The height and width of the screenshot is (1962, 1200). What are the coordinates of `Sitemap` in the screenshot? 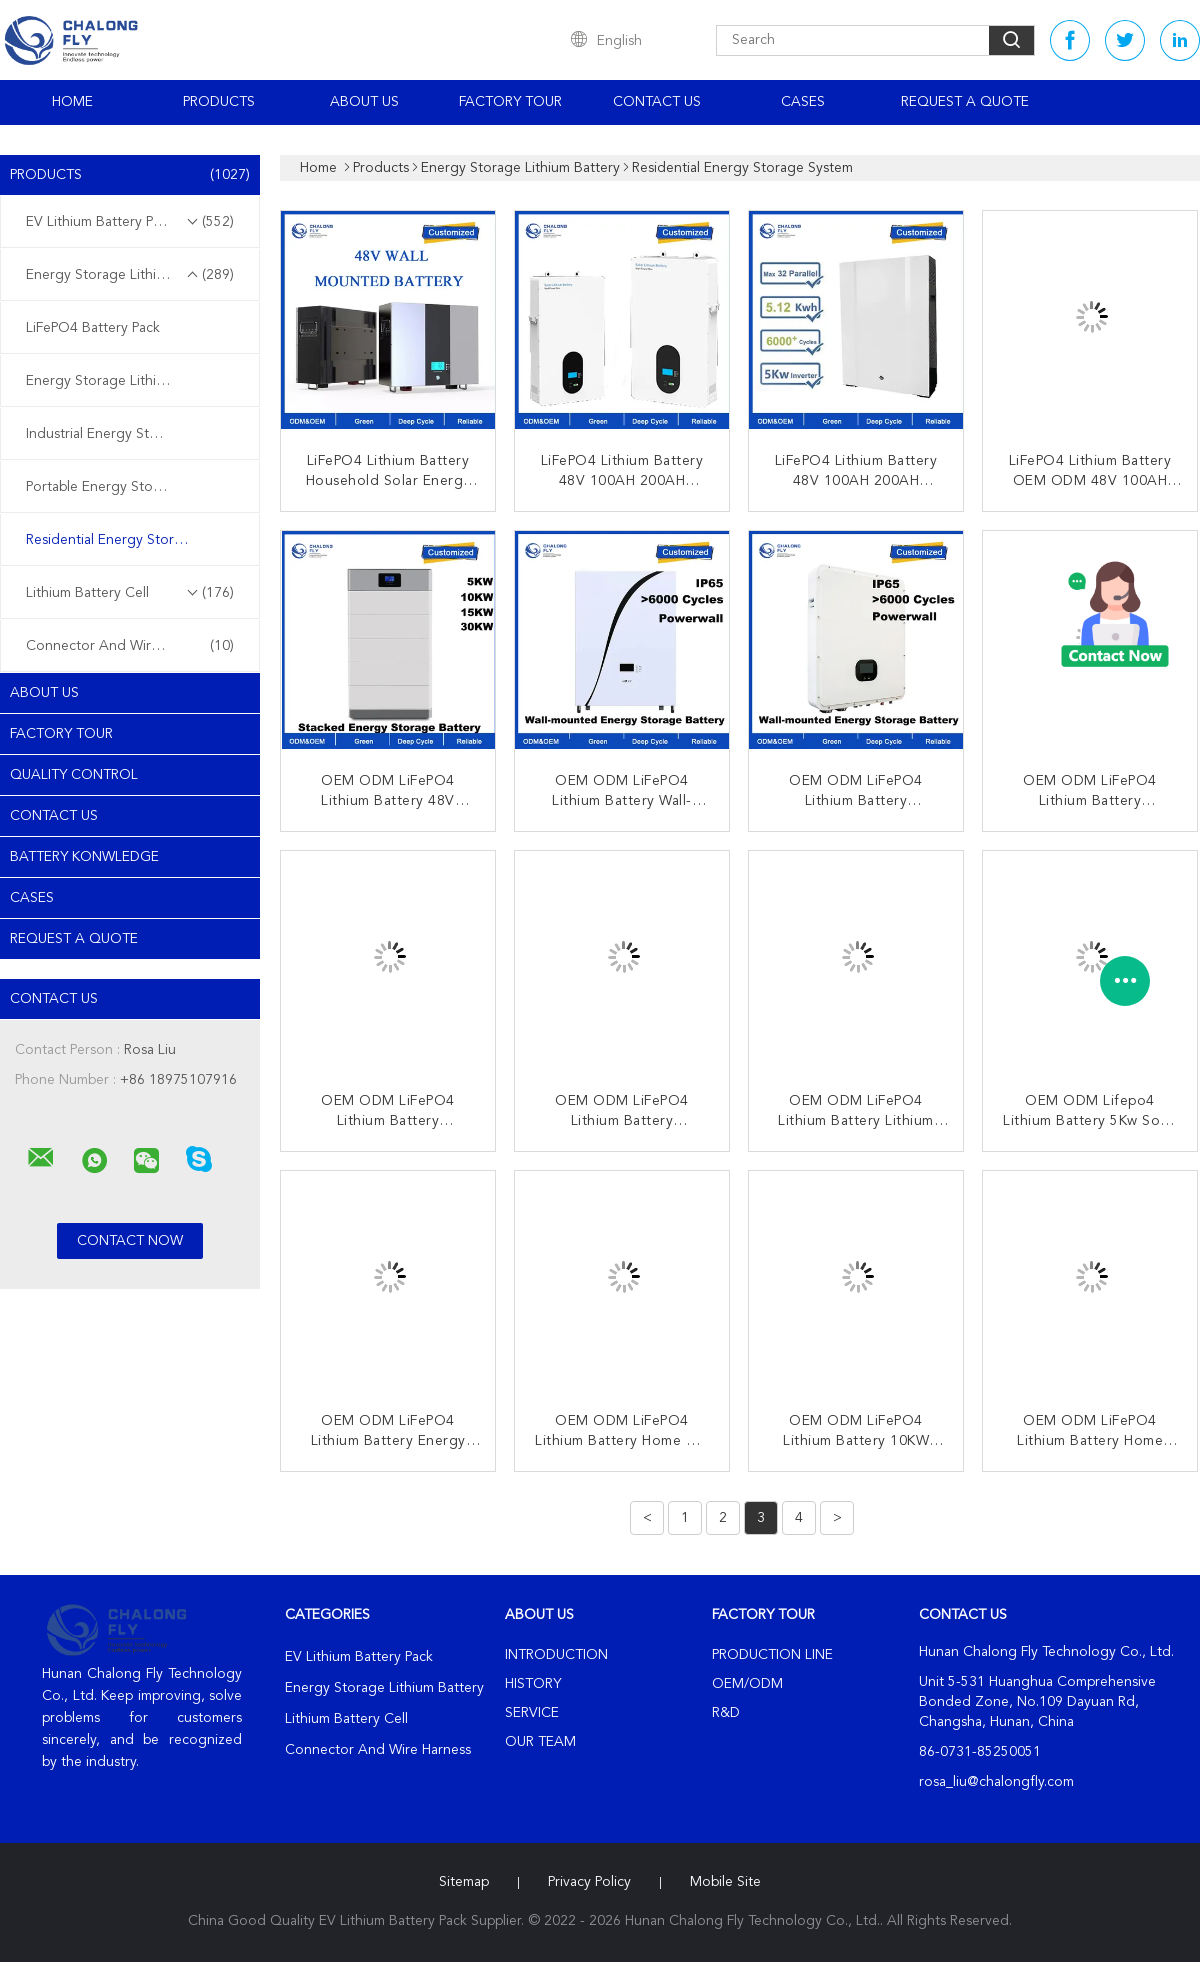 It's located at (464, 1882).